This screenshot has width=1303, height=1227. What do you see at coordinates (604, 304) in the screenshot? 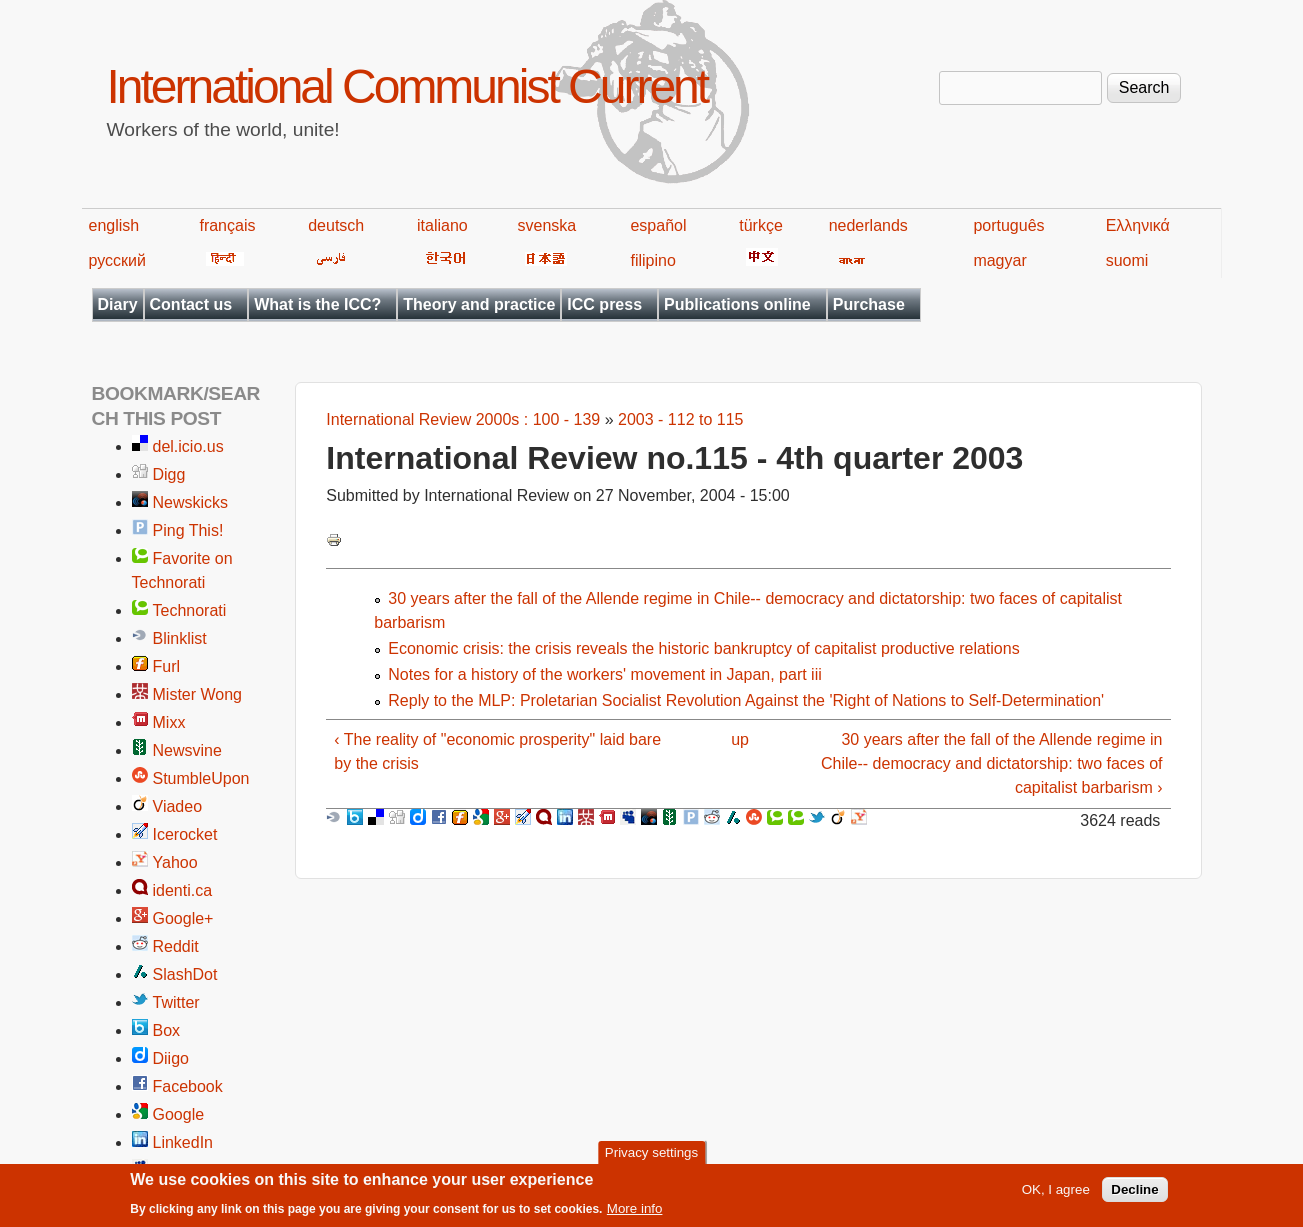
I see `ICC press` at bounding box center [604, 304].